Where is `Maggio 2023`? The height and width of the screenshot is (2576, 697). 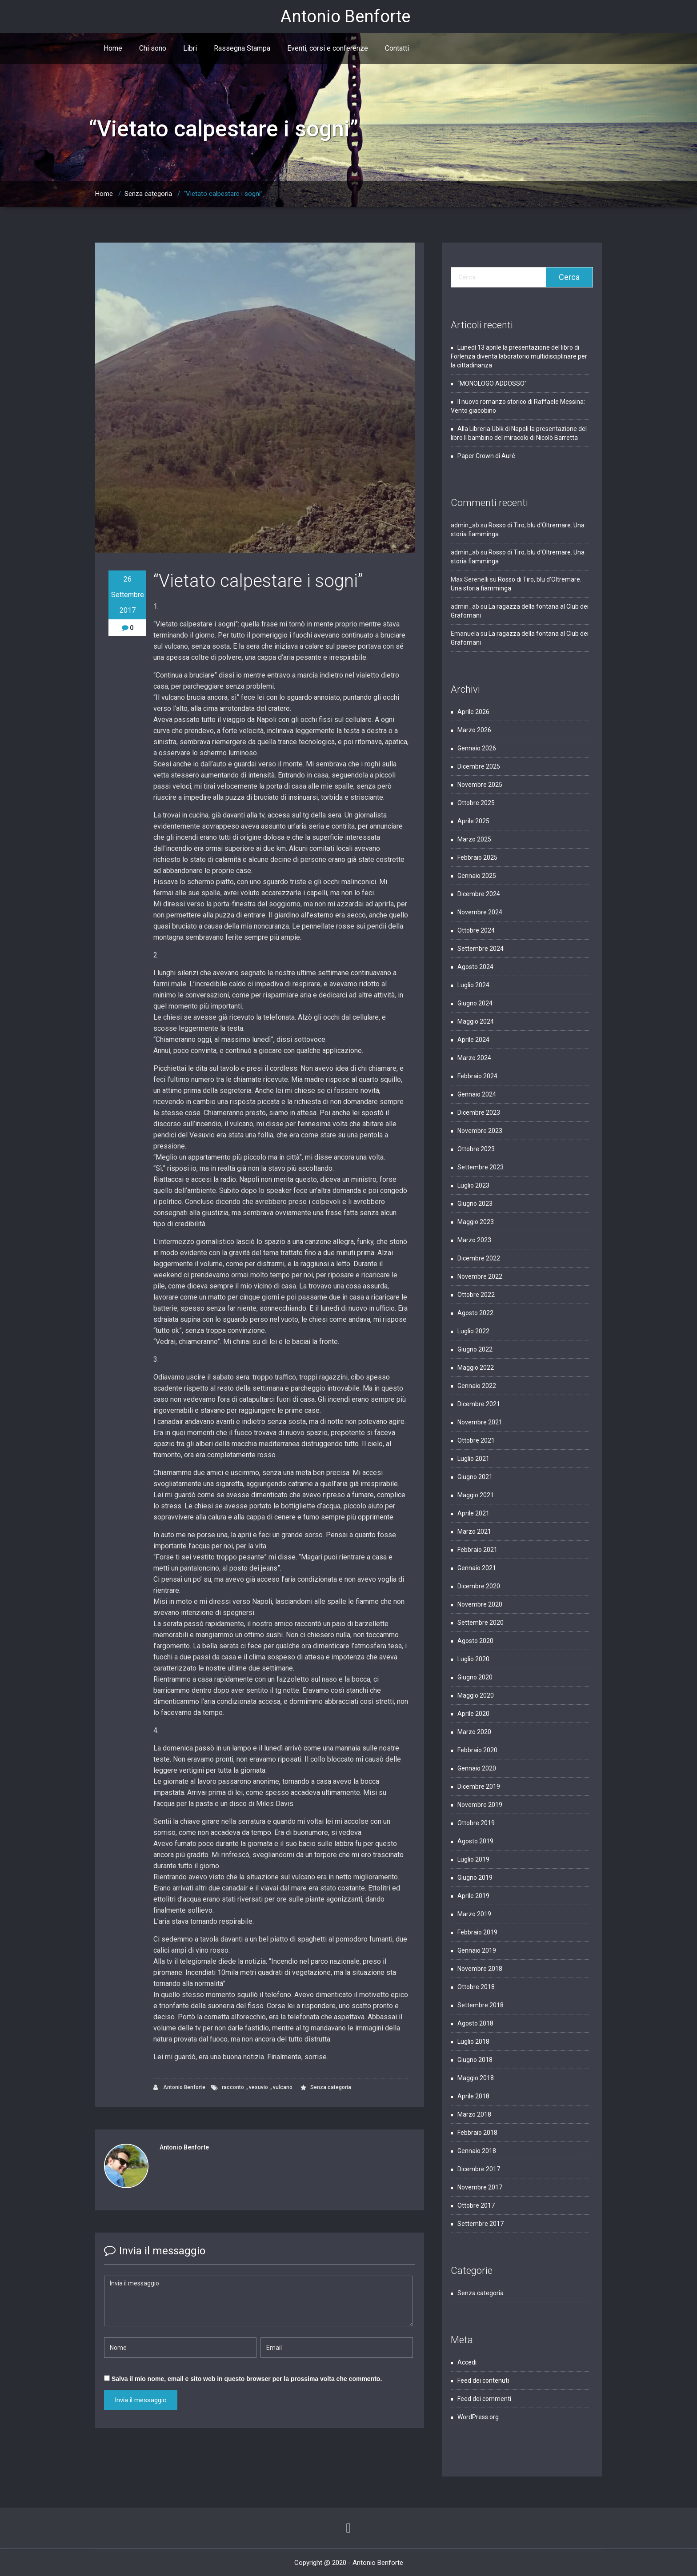 Maggio 2023 is located at coordinates (475, 1221).